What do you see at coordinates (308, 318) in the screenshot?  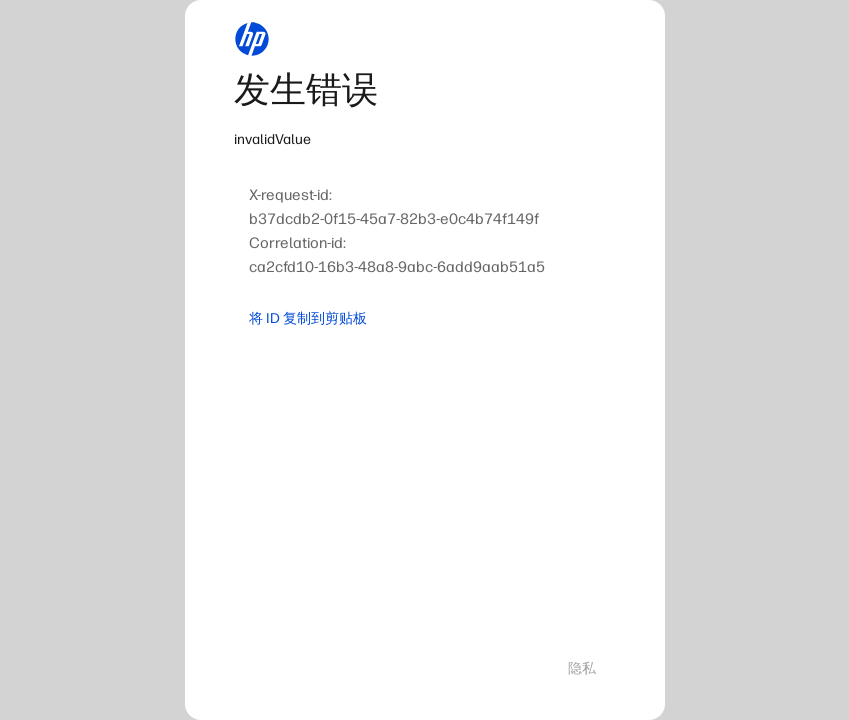 I see `将 ID 复制到剪贴板 [button]` at bounding box center [308, 318].